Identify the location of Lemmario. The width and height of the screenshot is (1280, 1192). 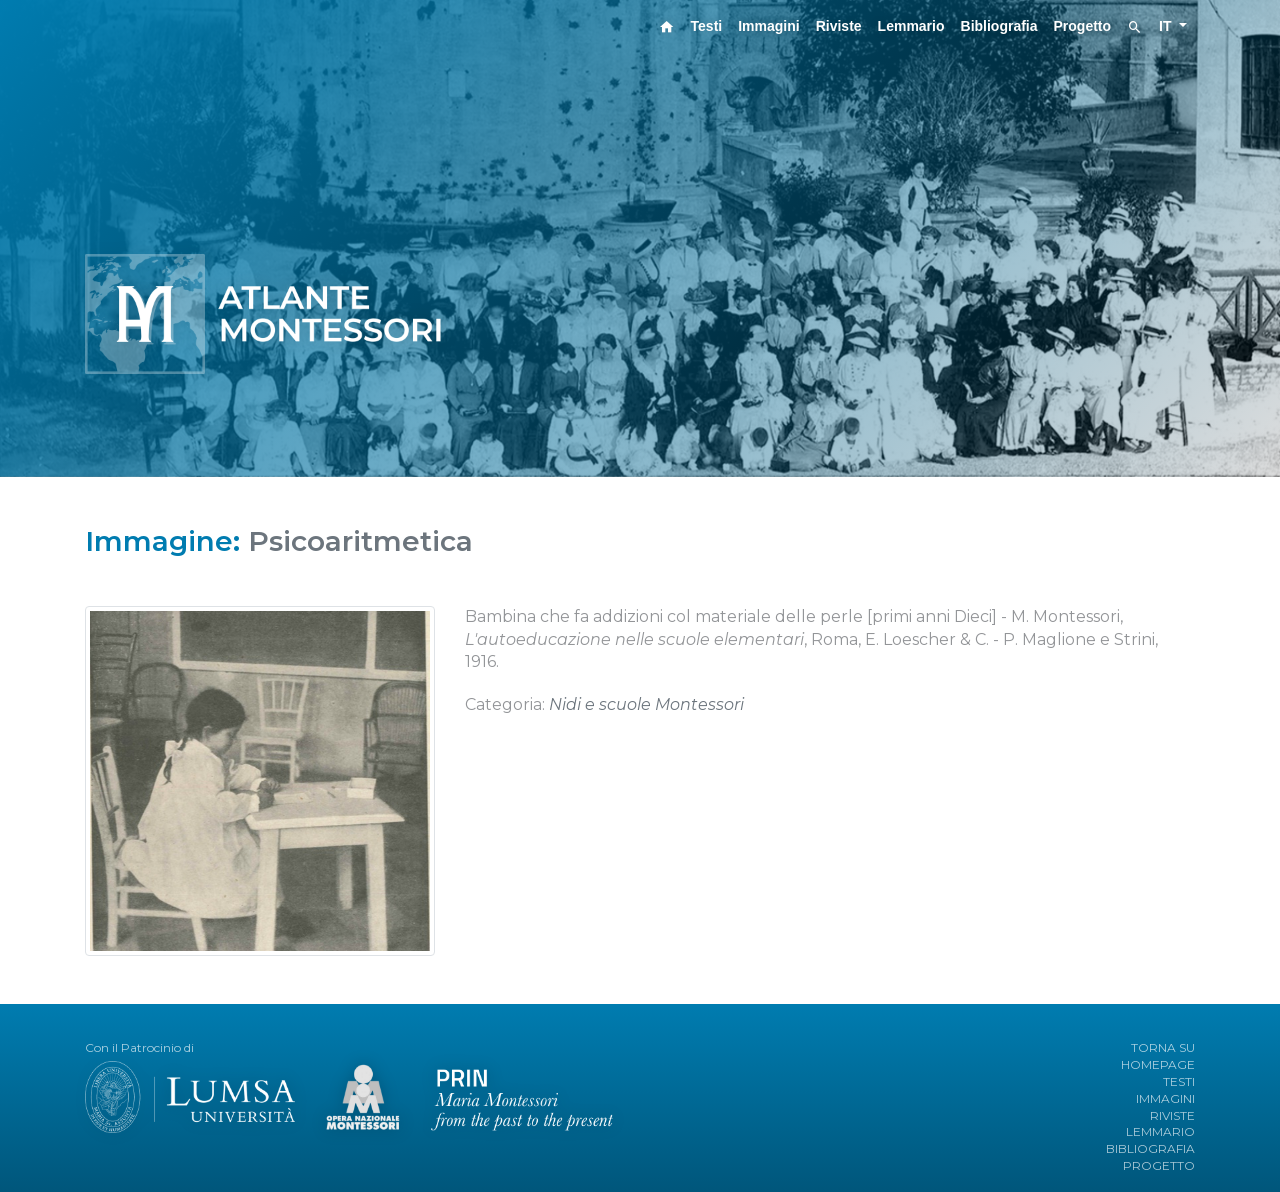
(911, 26).